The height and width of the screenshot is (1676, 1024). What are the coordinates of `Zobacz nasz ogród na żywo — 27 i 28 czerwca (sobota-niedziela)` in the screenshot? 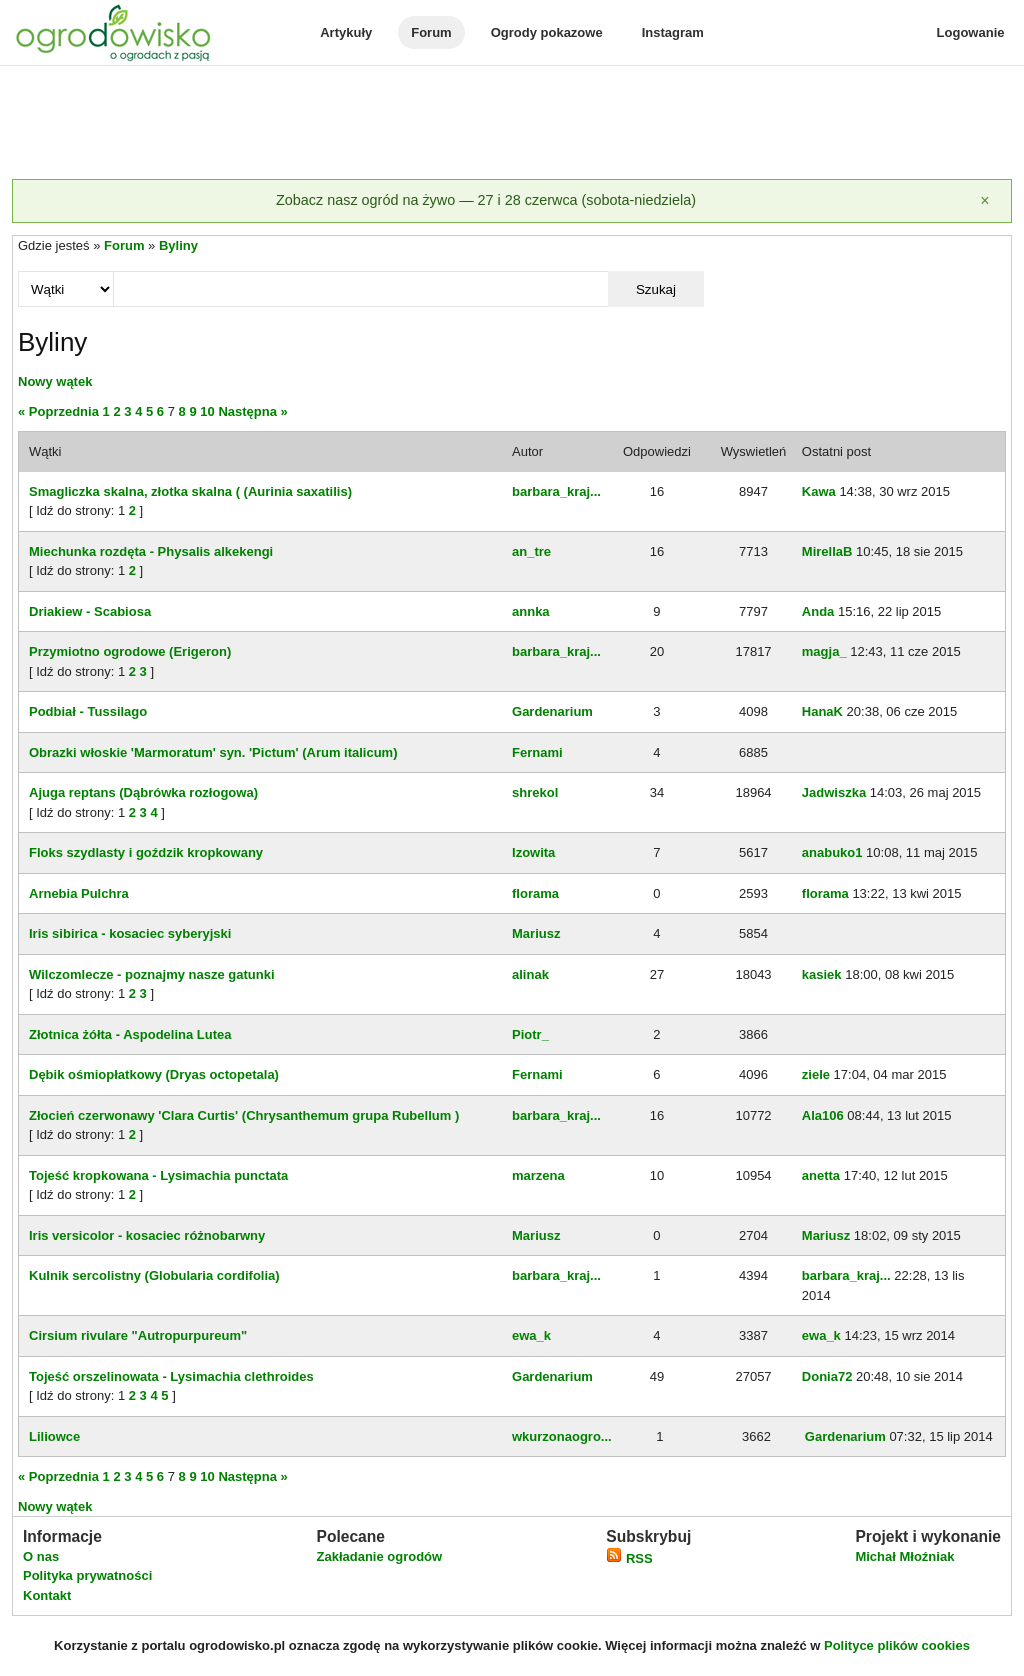 It's located at (486, 200).